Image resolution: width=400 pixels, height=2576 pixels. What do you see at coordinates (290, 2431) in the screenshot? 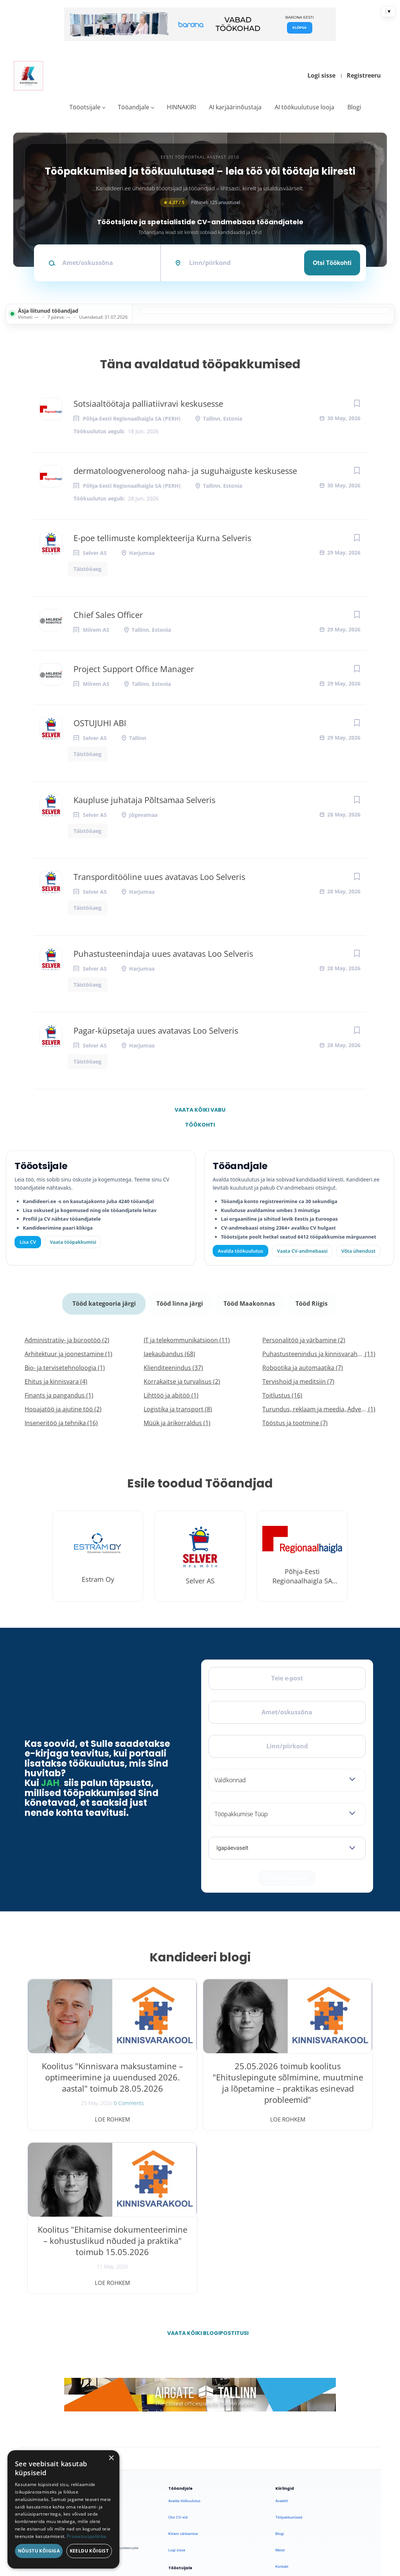
I see `Privaatsuspoliitika` at bounding box center [290, 2431].